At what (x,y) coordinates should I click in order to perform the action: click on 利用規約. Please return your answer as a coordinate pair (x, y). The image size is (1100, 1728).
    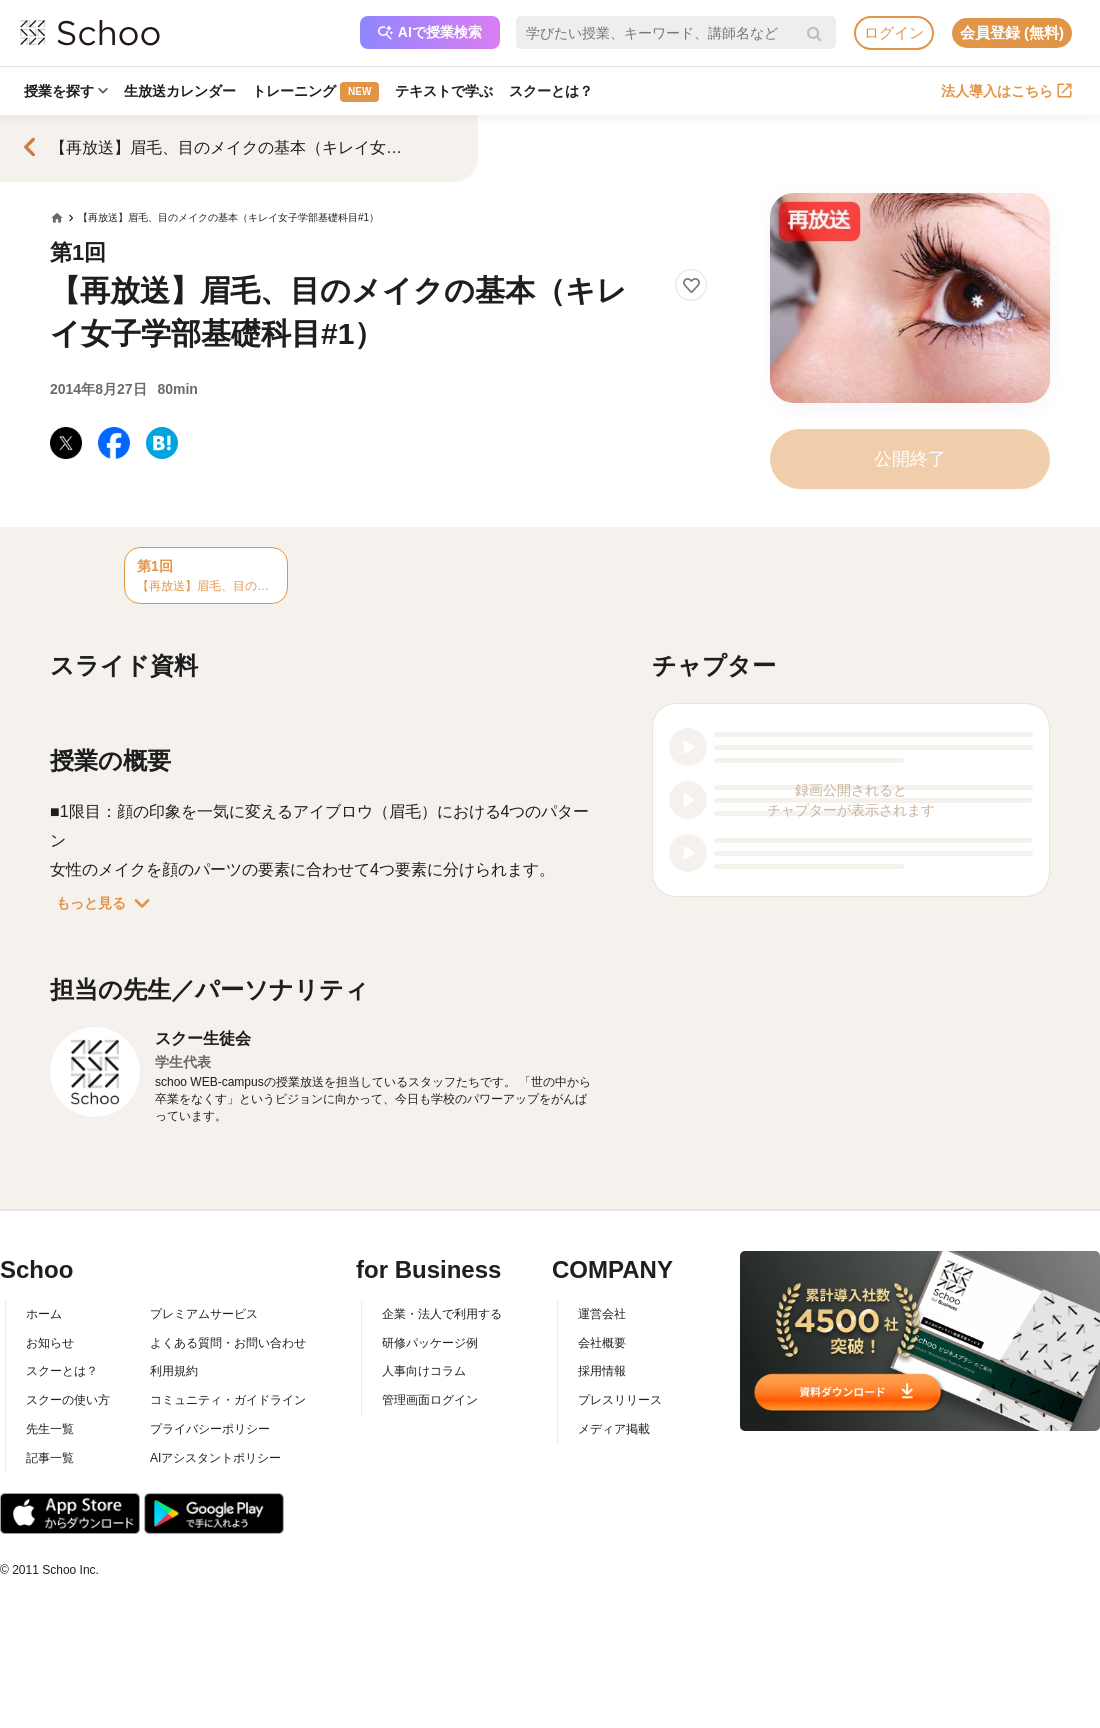
    Looking at the image, I should click on (174, 1371).